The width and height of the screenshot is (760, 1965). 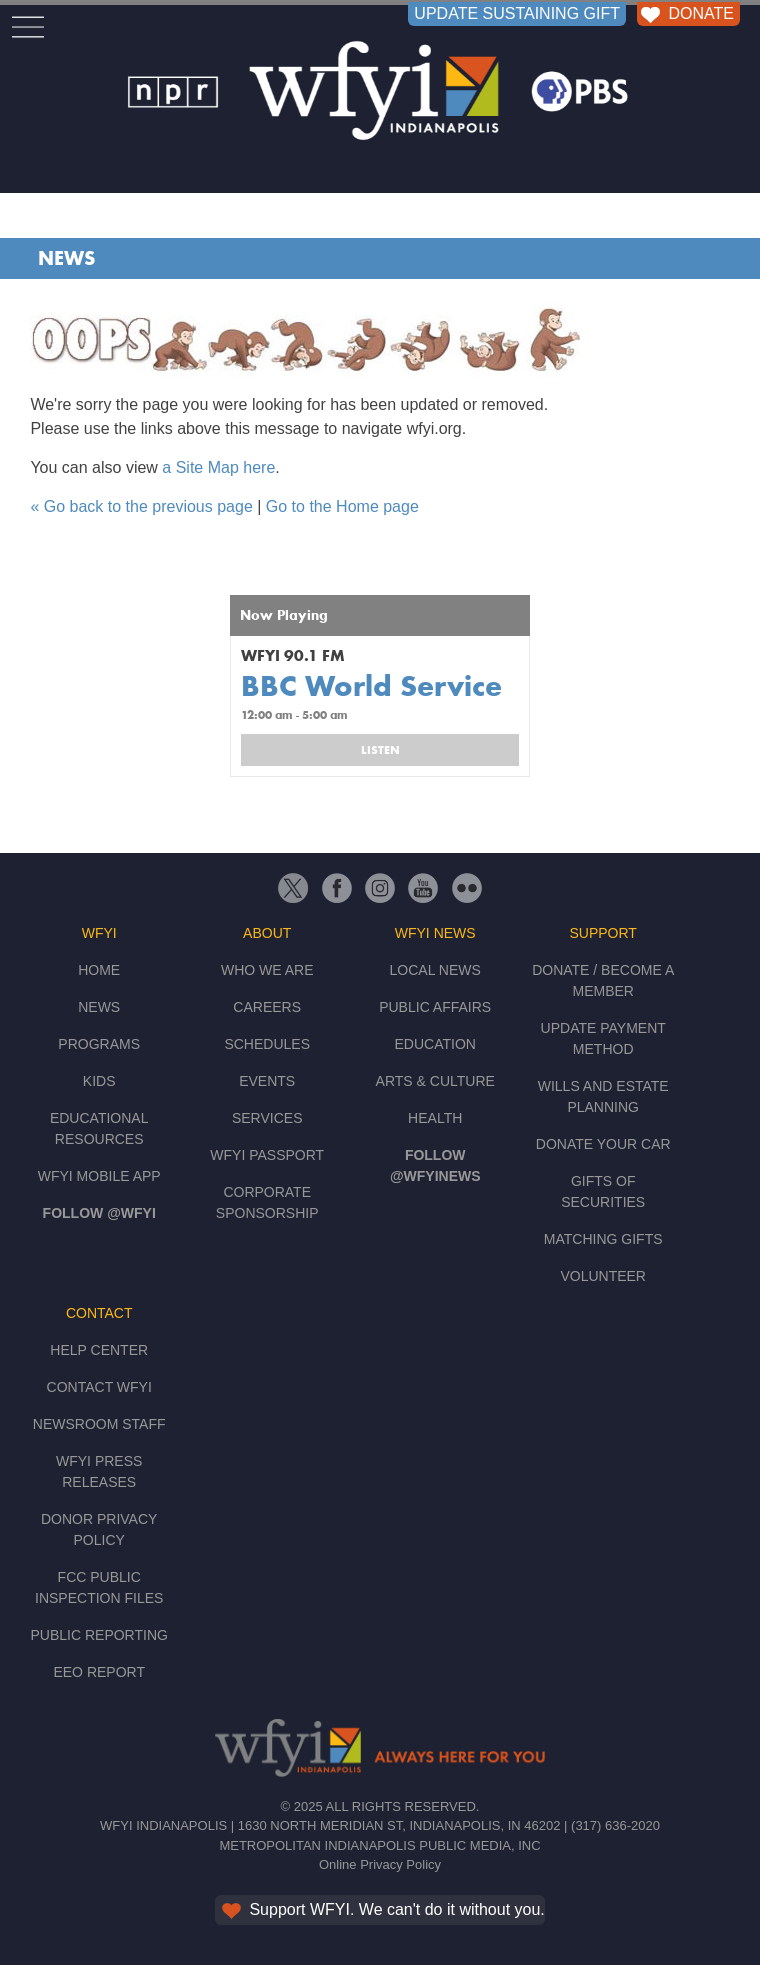 I want to click on Arts & Culture, so click(x=435, y=1081).